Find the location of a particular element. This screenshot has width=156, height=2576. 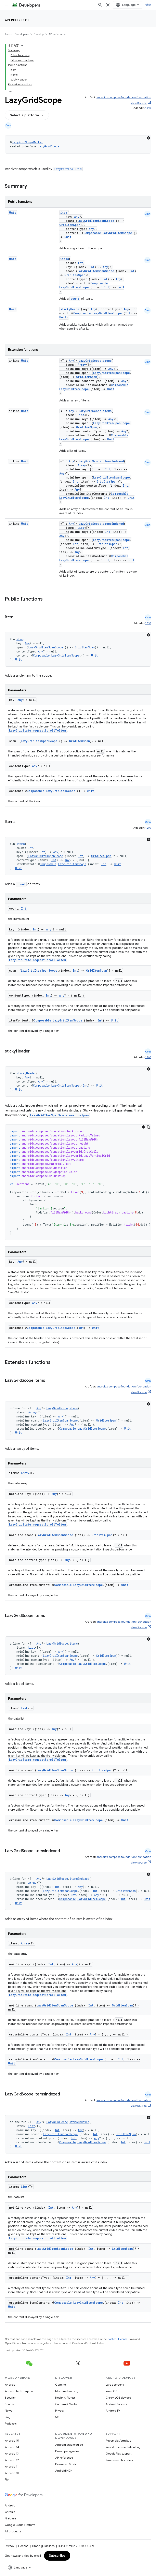

Machine Learning is located at coordinates (66, 2391).